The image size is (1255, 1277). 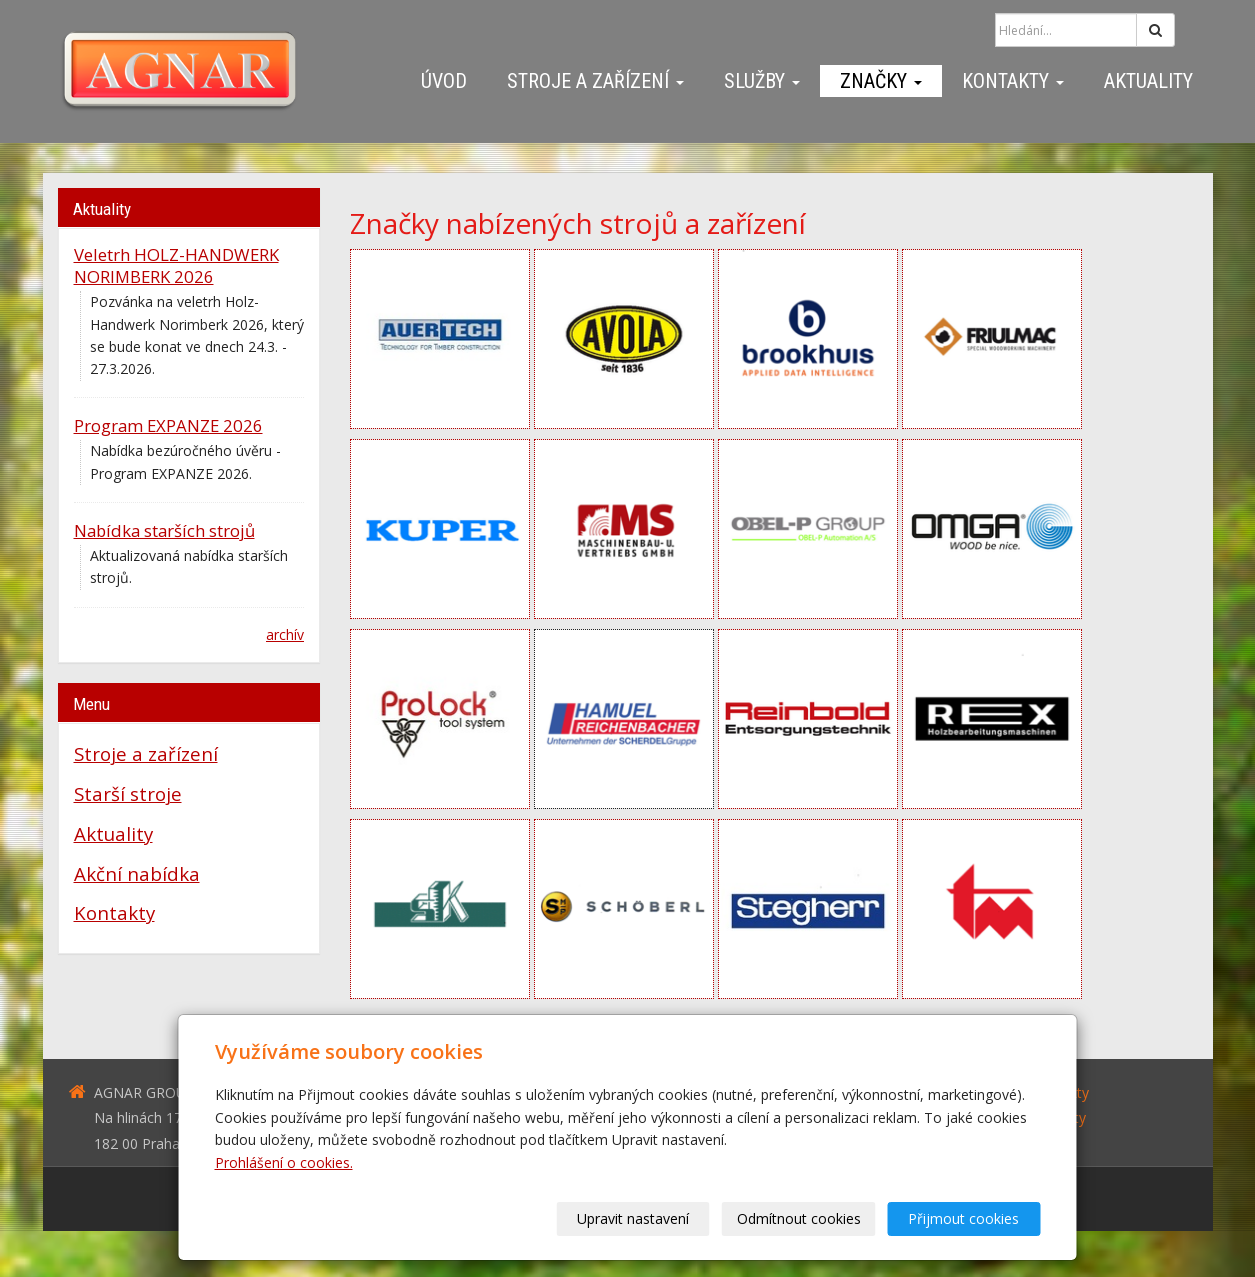 I want to click on Stroje a zařízení, so click(x=595, y=81).